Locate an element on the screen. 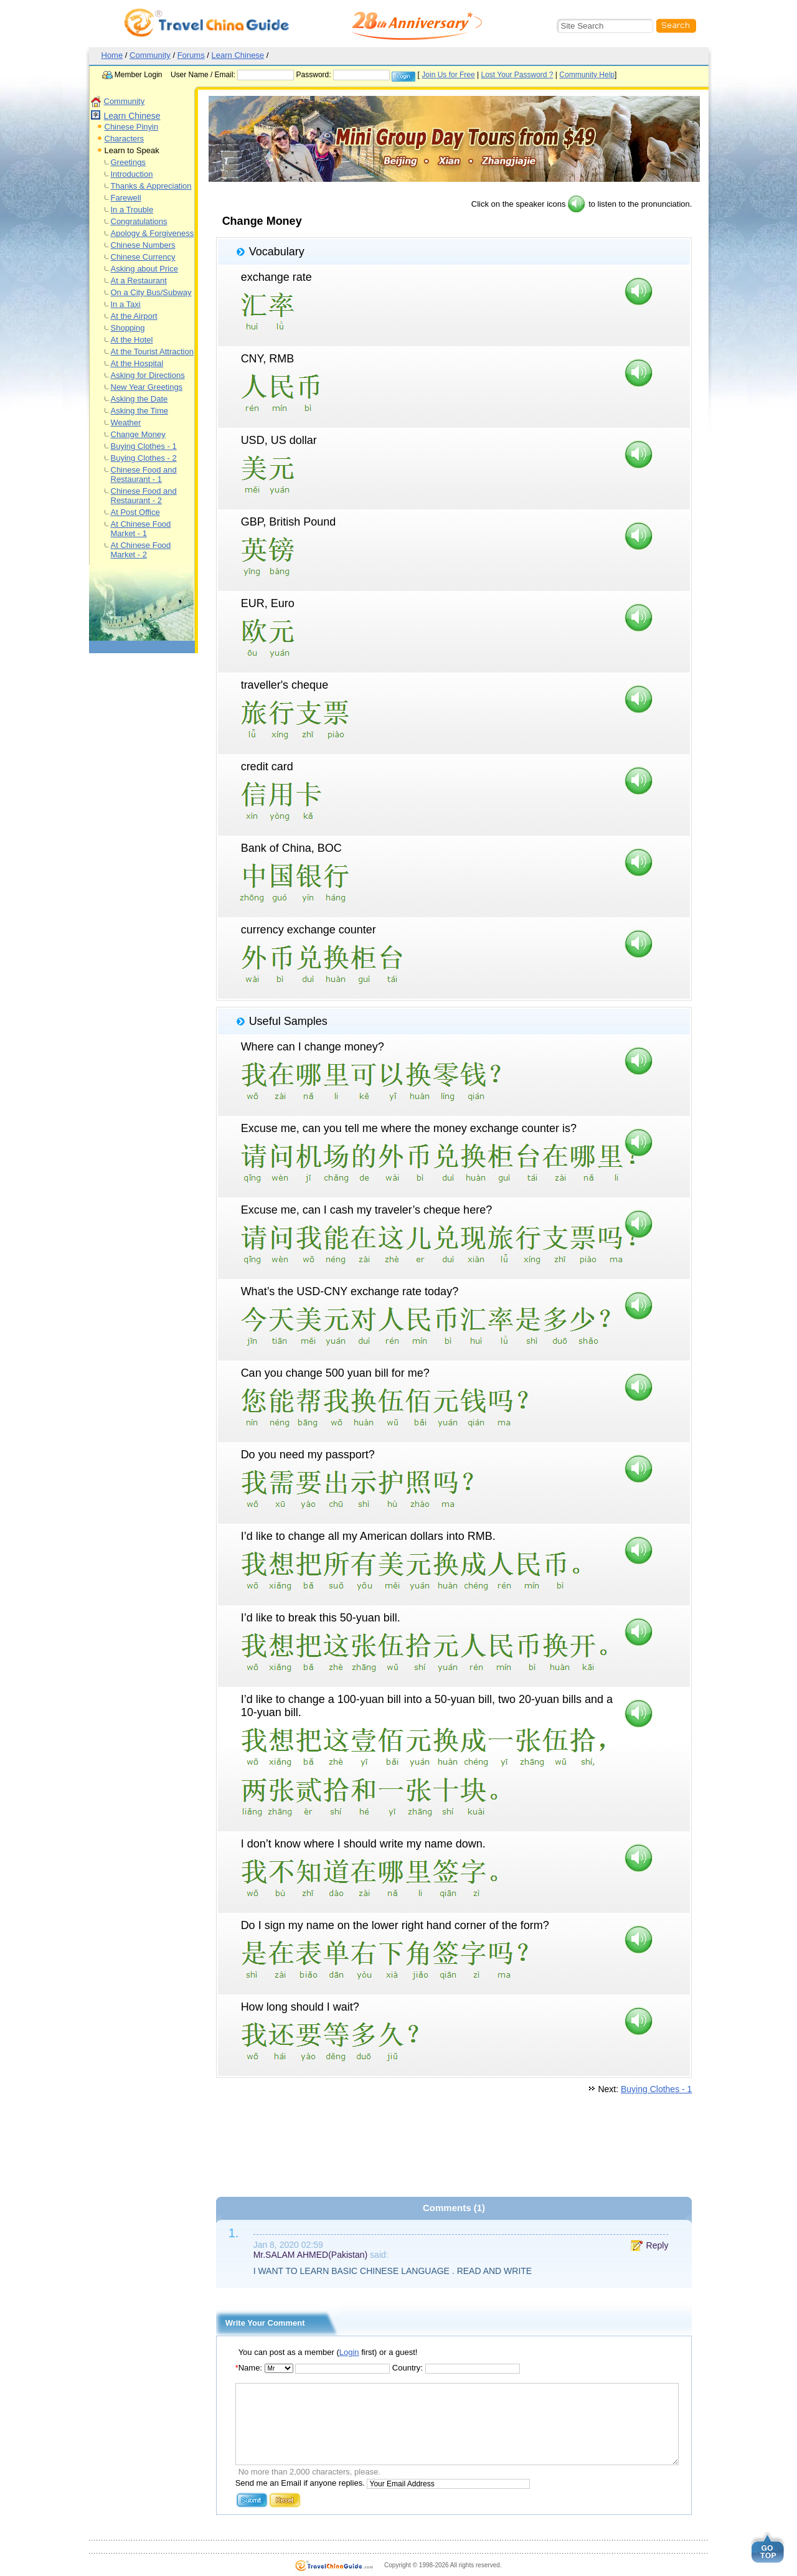  At the Hospital is located at coordinates (137, 363).